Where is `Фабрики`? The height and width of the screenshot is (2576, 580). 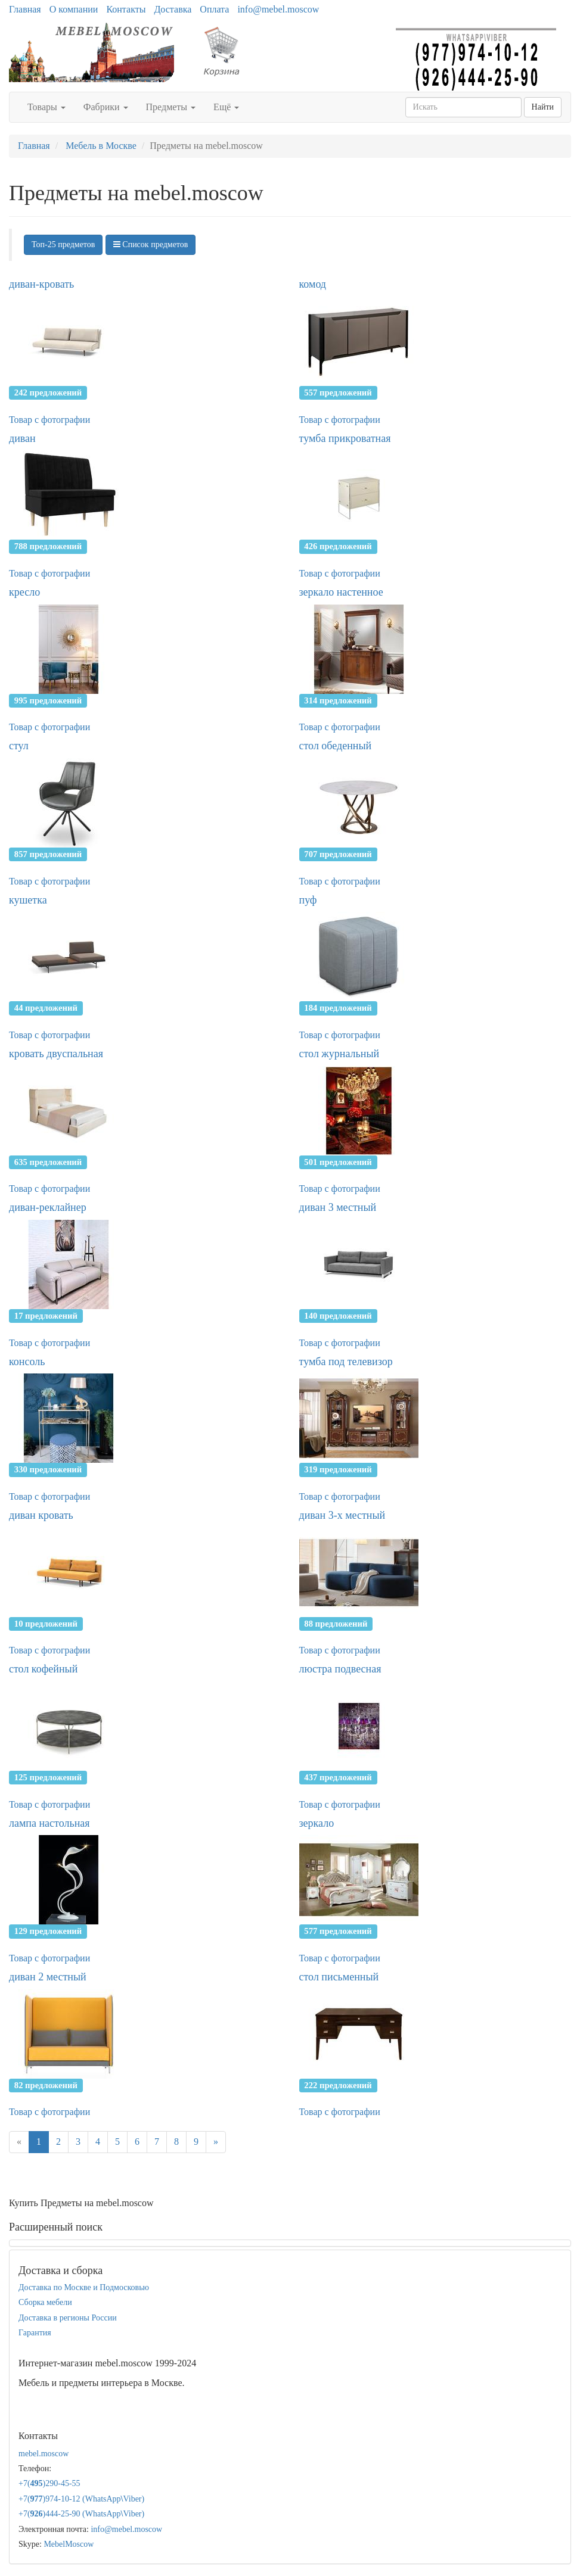
Фабрики is located at coordinates (105, 107).